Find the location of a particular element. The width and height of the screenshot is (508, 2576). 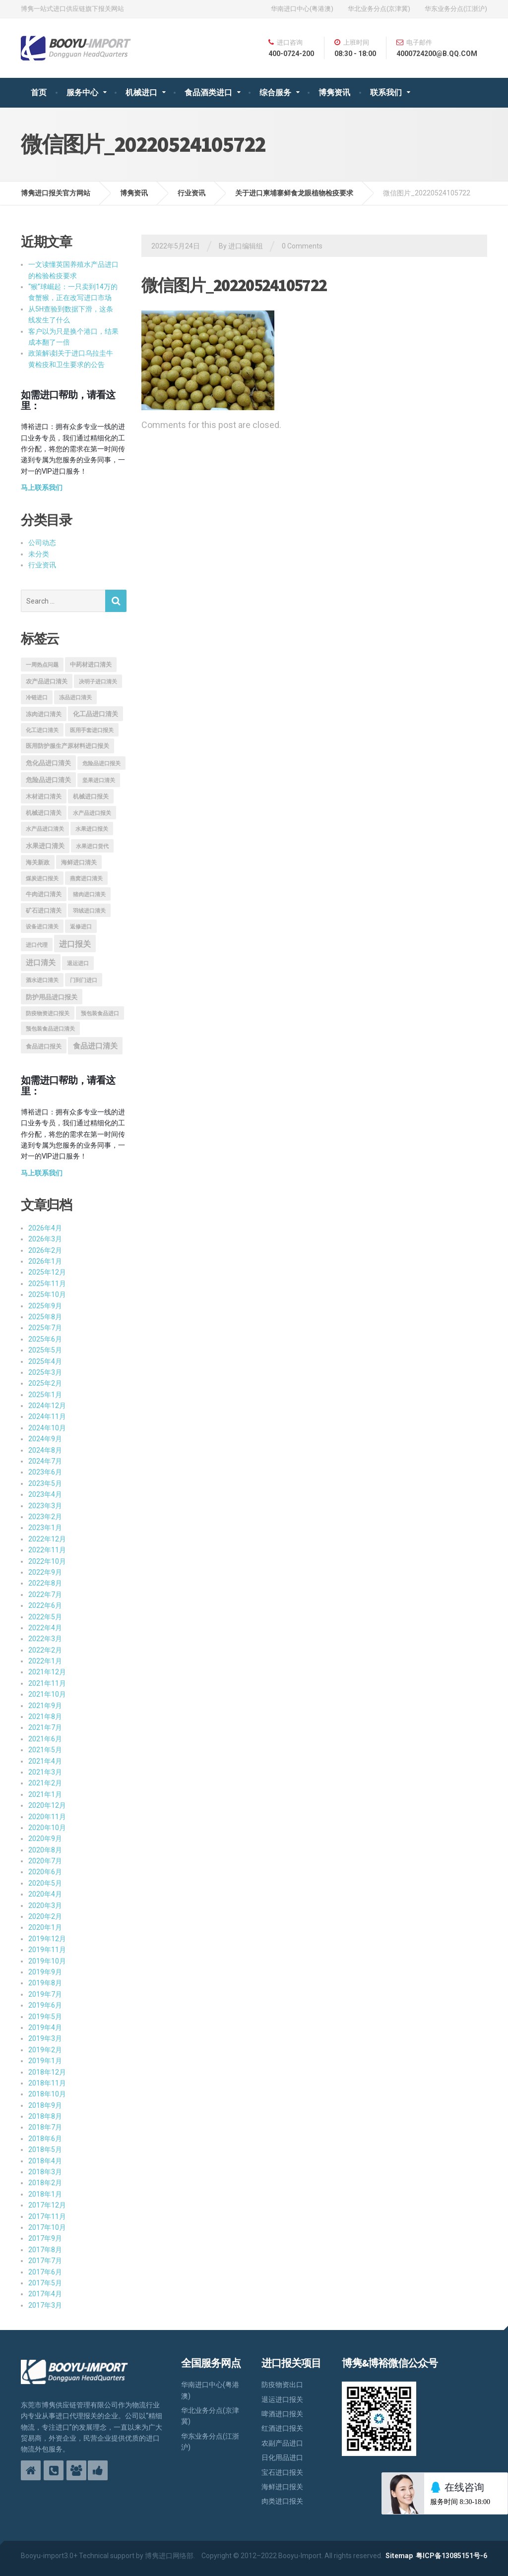

2021年12月 is located at coordinates (47, 1672).